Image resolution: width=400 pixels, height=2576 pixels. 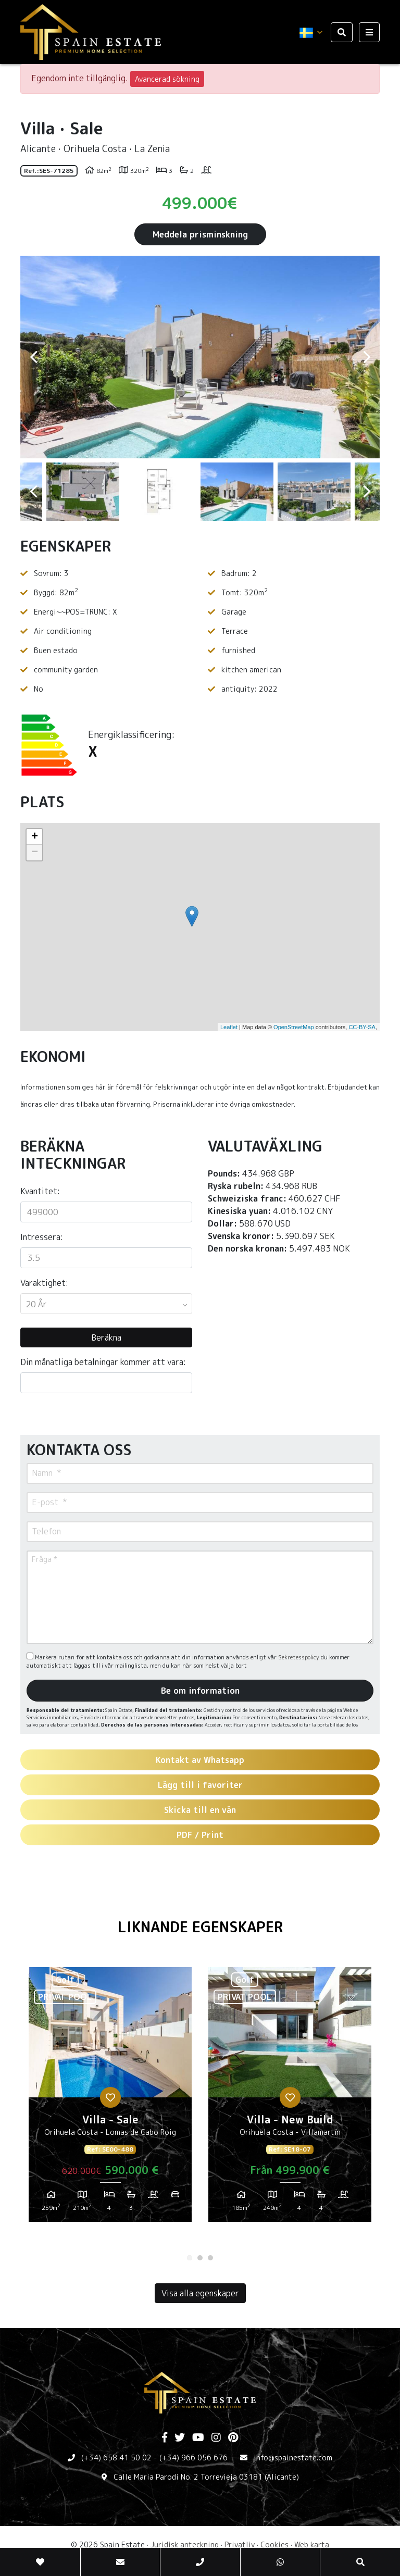 What do you see at coordinates (362, 1027) in the screenshot?
I see `CC-BY-SA` at bounding box center [362, 1027].